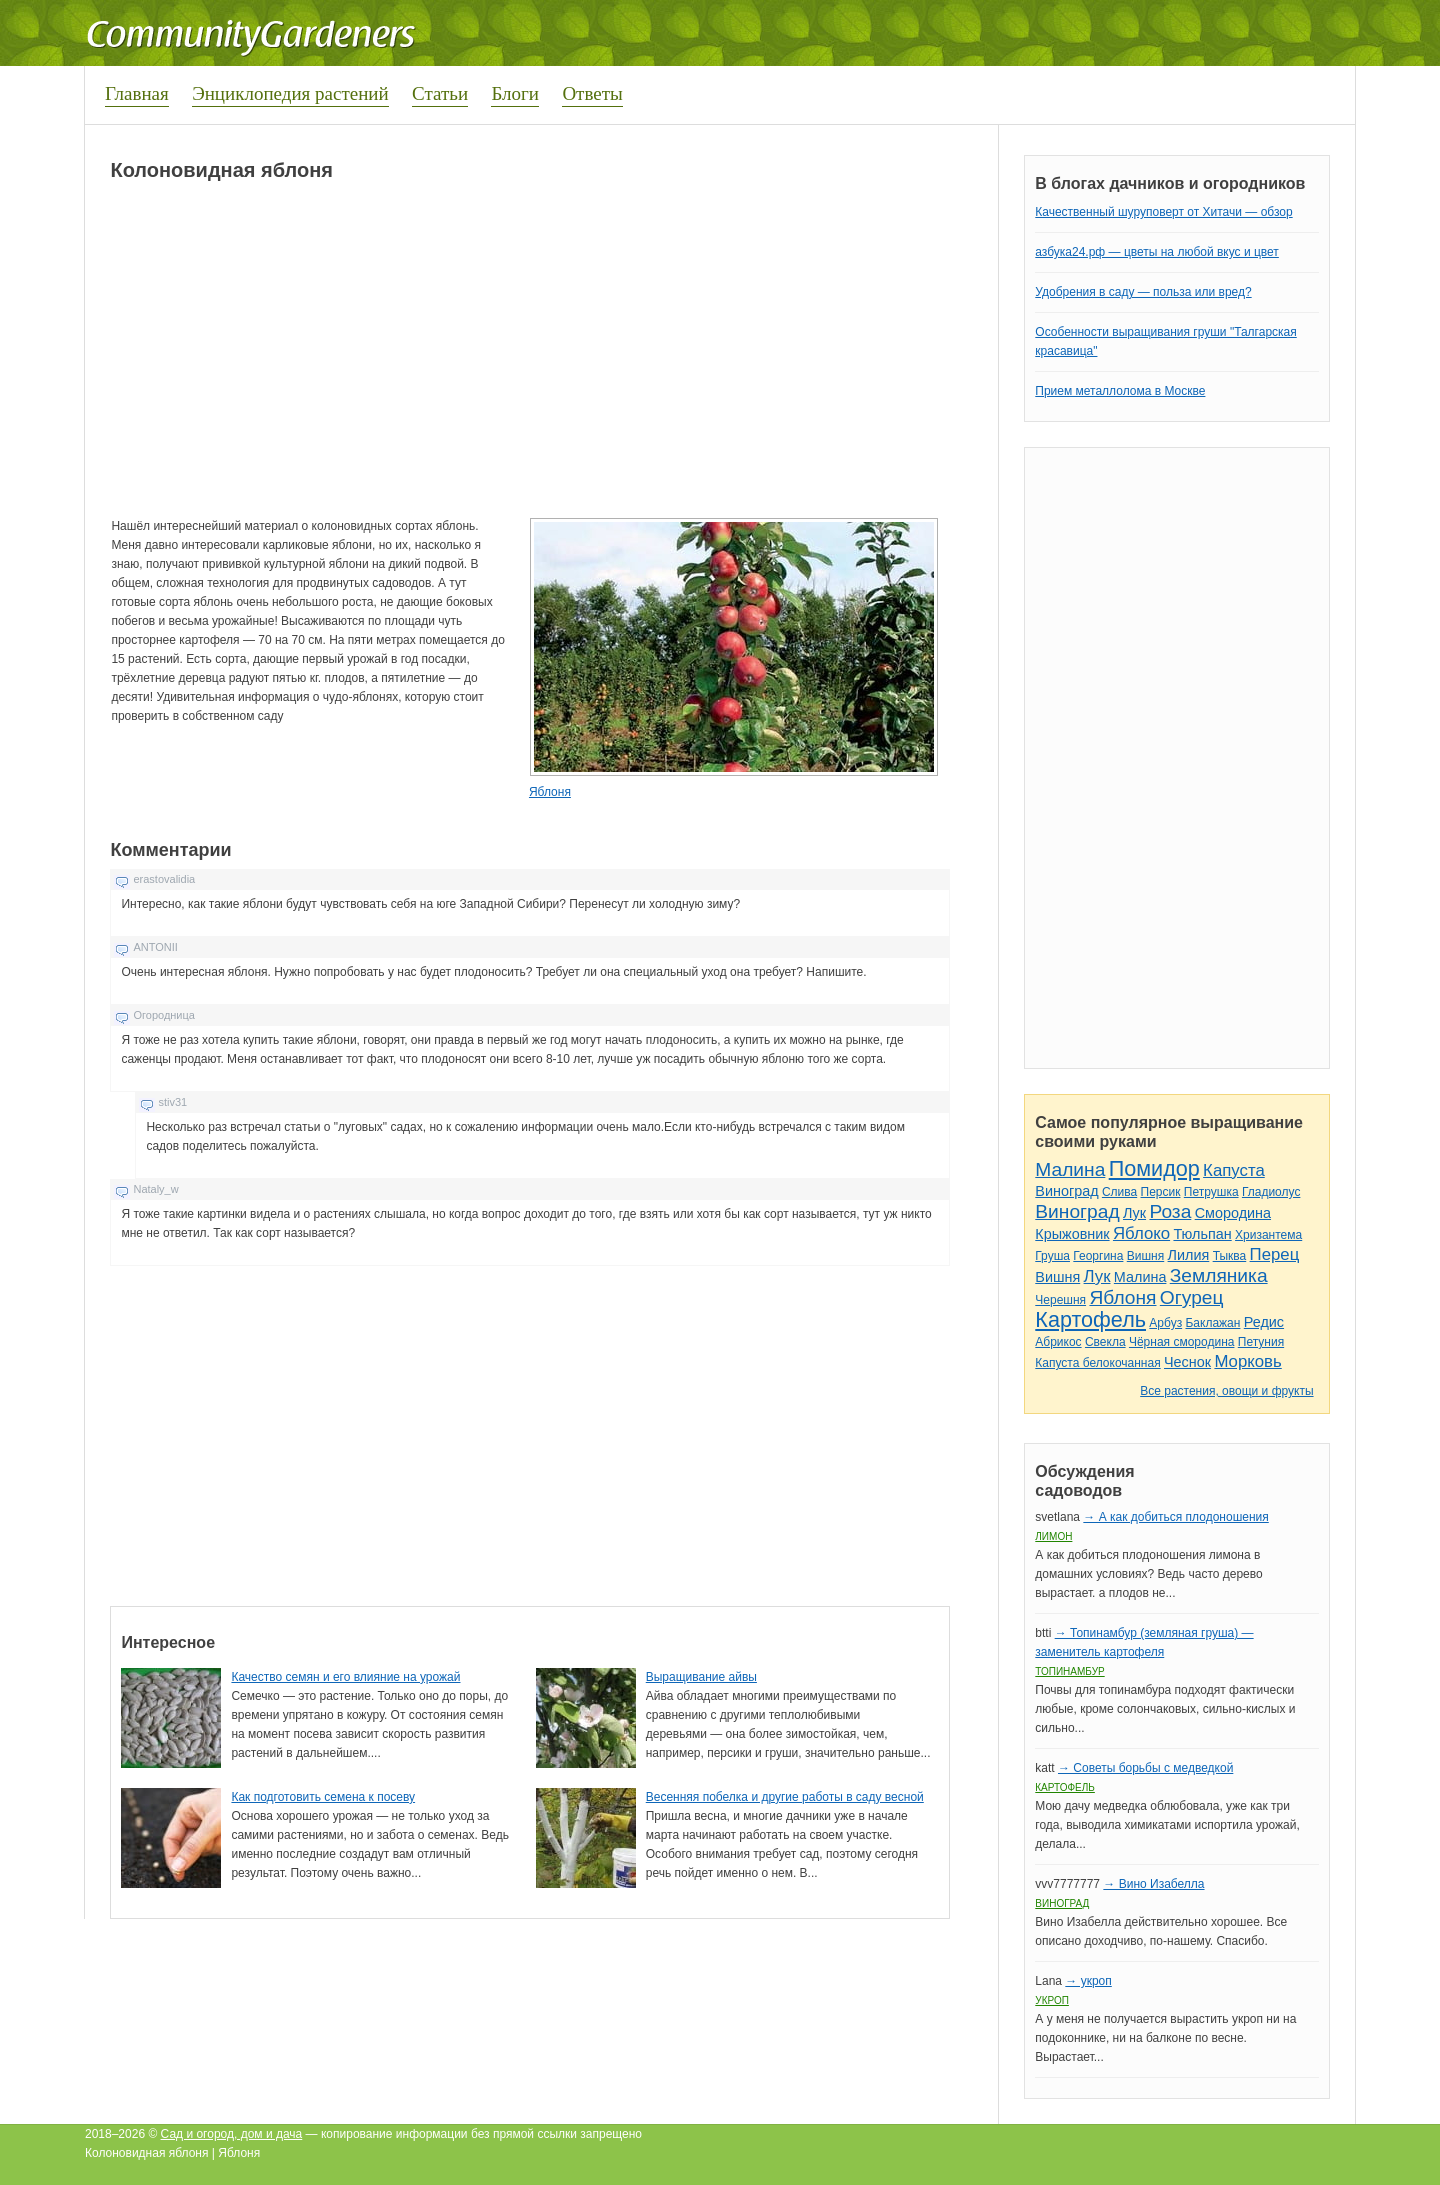  I want to click on Удобрения в саду — польза или вред?, so click(1143, 292).